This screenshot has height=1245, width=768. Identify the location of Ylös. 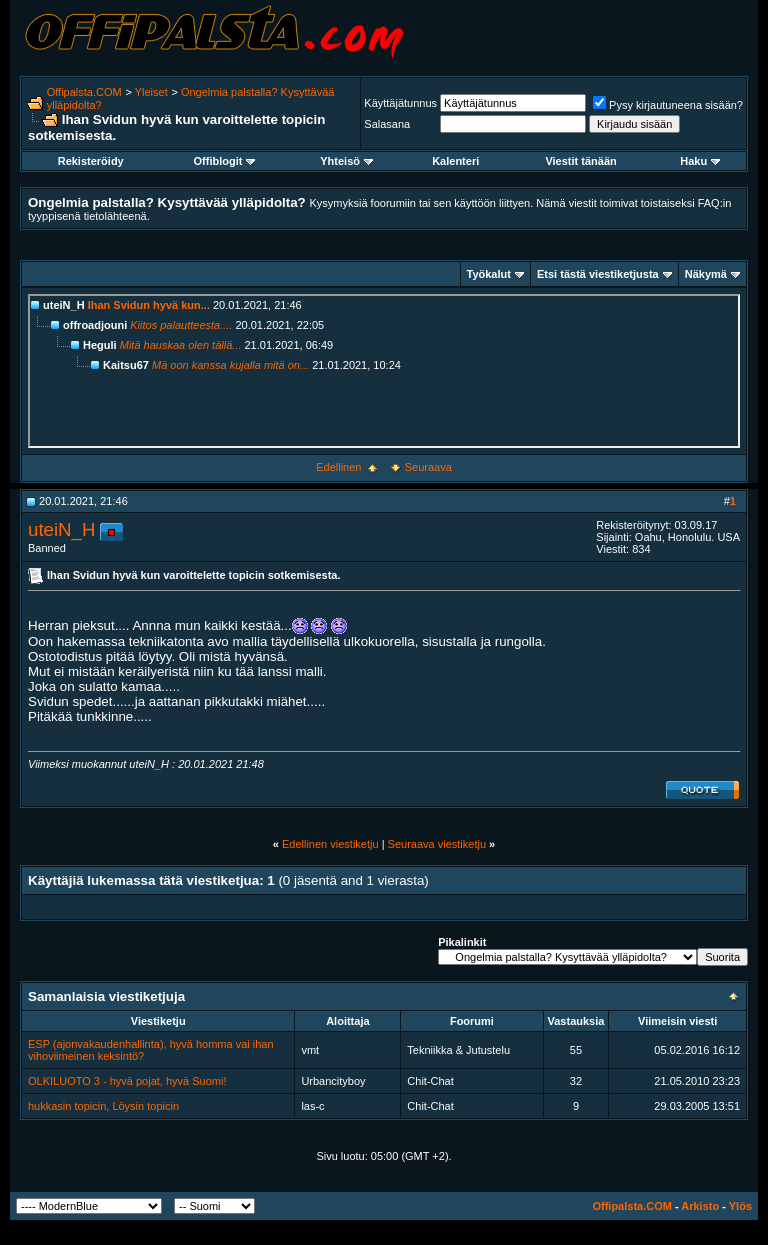
(740, 1206).